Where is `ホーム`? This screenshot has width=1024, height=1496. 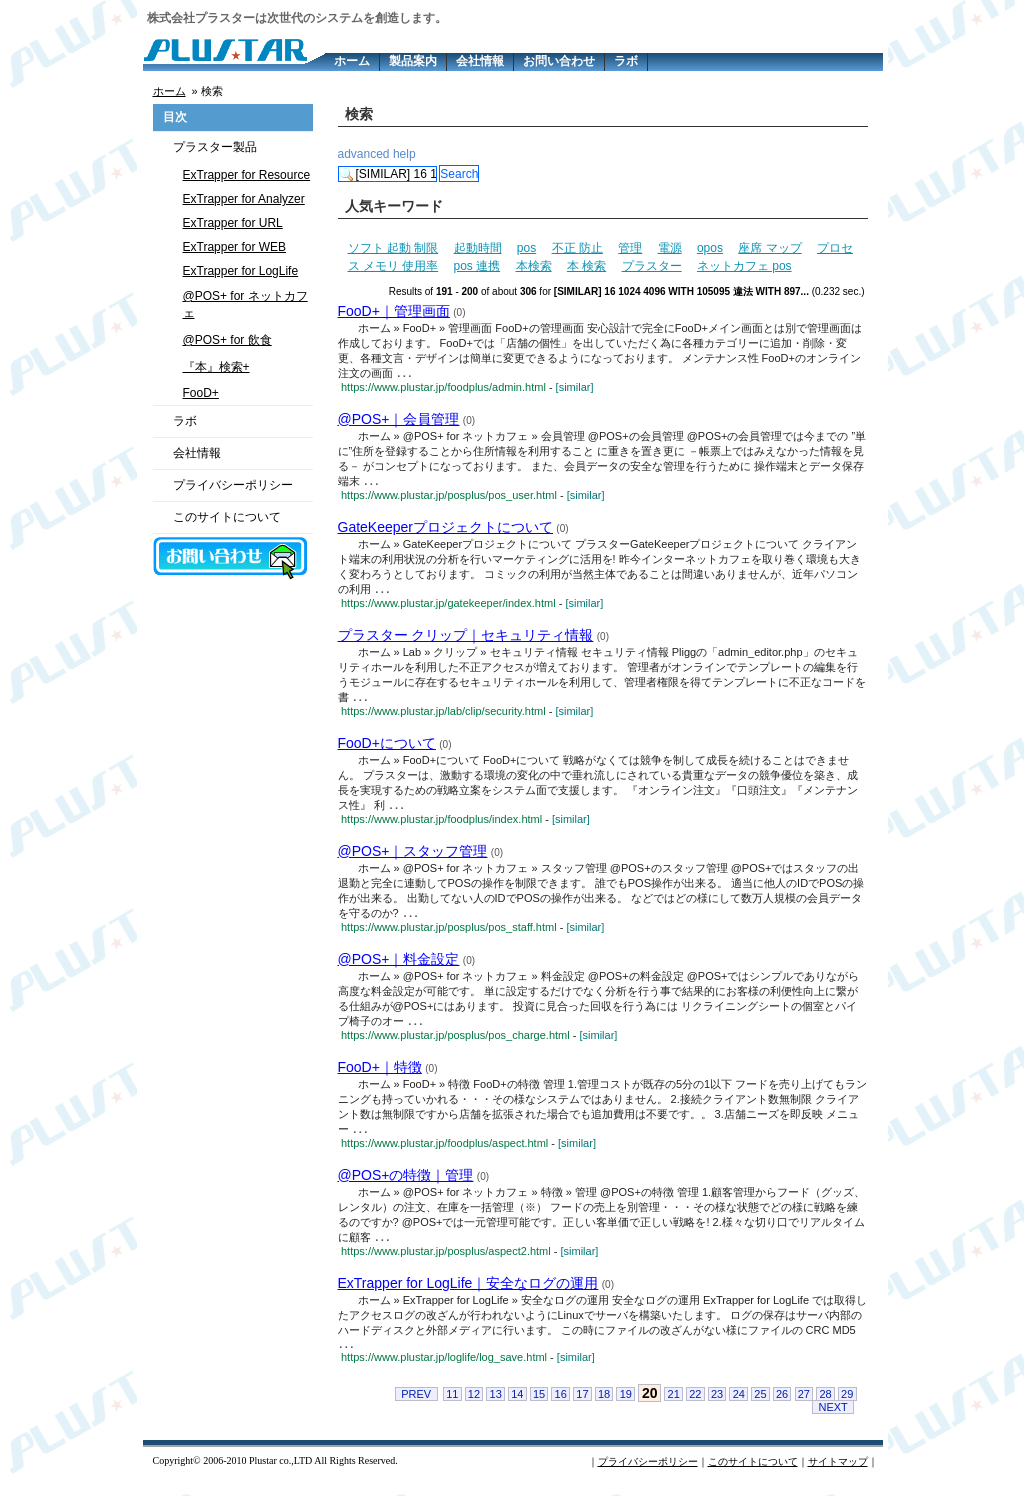 ホーム is located at coordinates (352, 61).